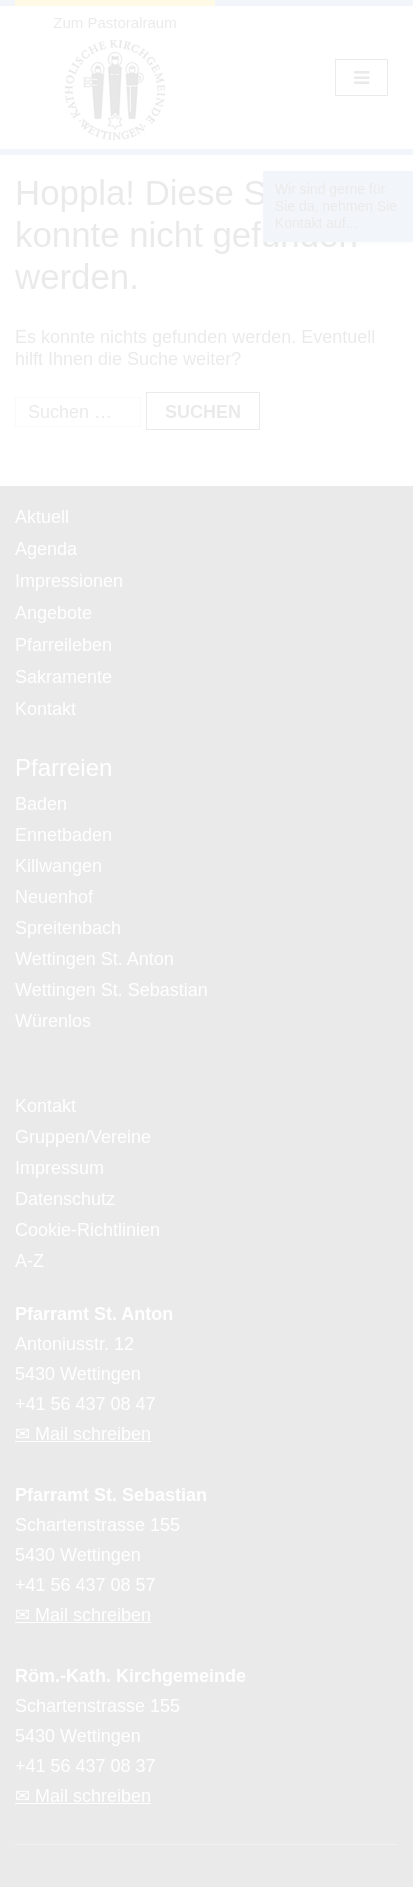  I want to click on Aktuell, so click(42, 517).